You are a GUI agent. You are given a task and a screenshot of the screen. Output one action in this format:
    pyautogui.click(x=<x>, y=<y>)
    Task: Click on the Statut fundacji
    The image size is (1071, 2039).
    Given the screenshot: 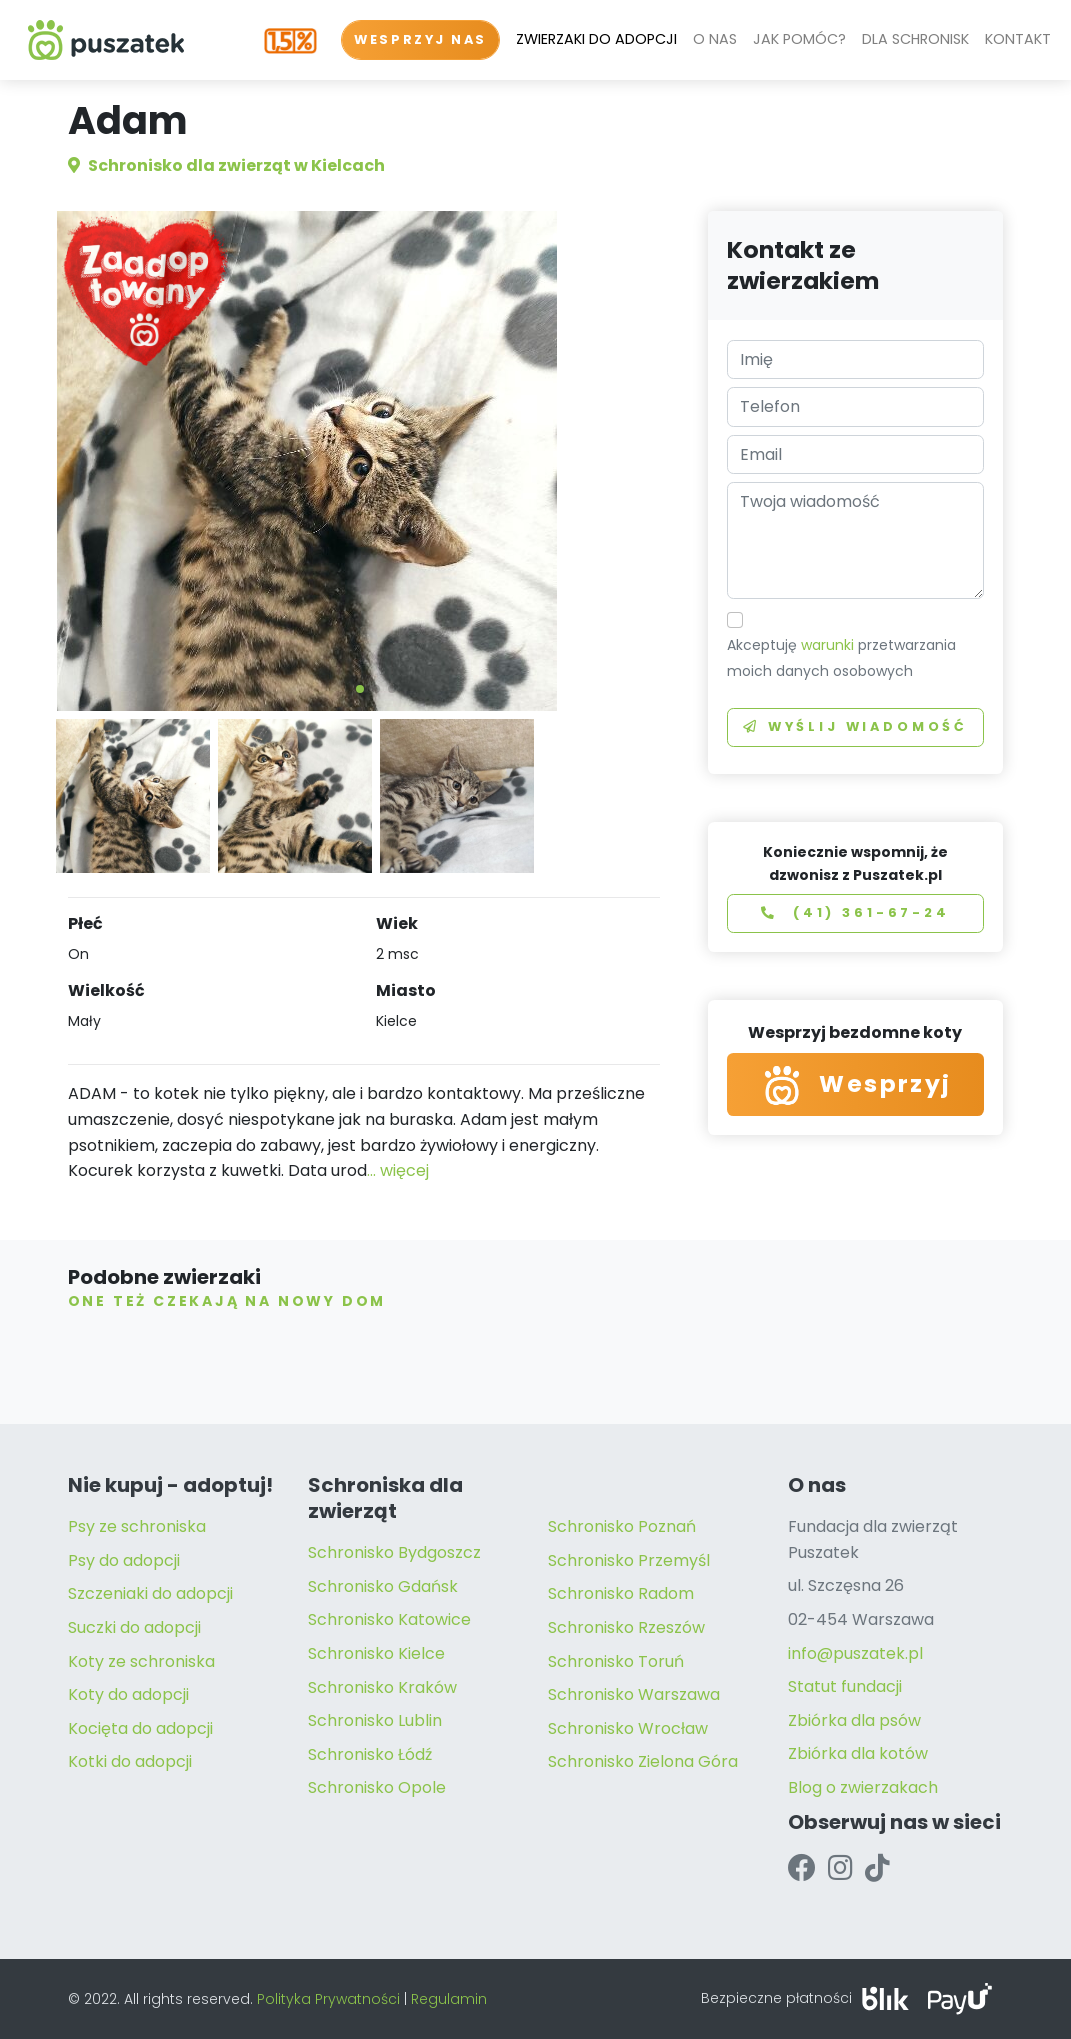 What is the action you would take?
    pyautogui.click(x=845, y=1686)
    